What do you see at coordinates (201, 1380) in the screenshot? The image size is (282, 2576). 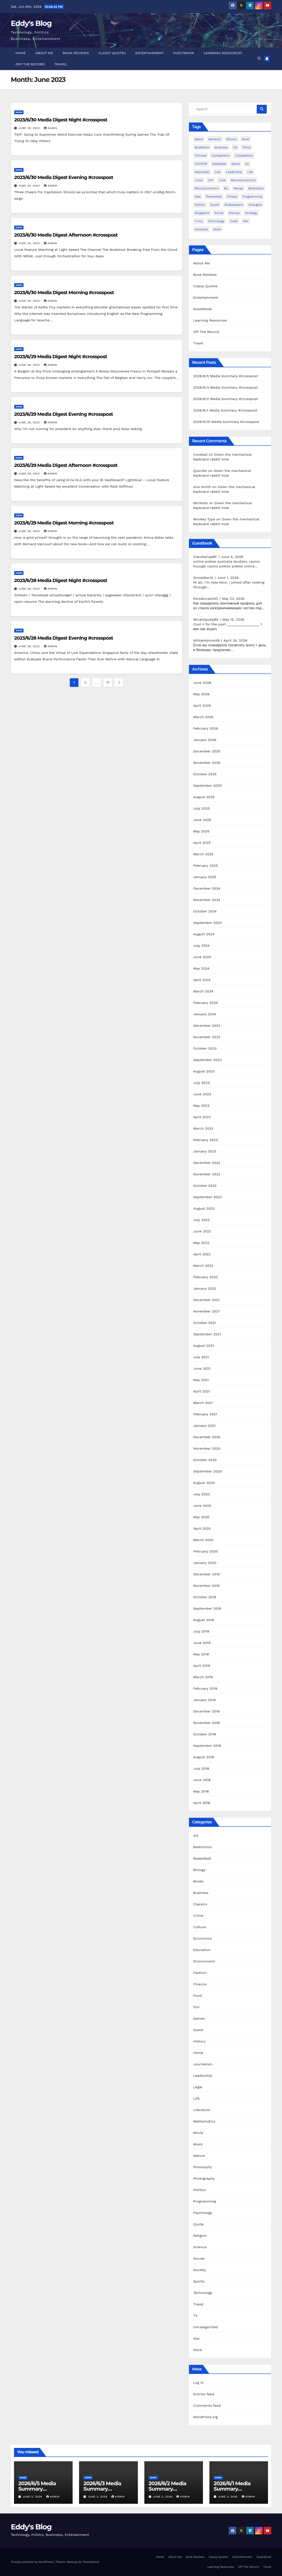 I see `May 2021` at bounding box center [201, 1380].